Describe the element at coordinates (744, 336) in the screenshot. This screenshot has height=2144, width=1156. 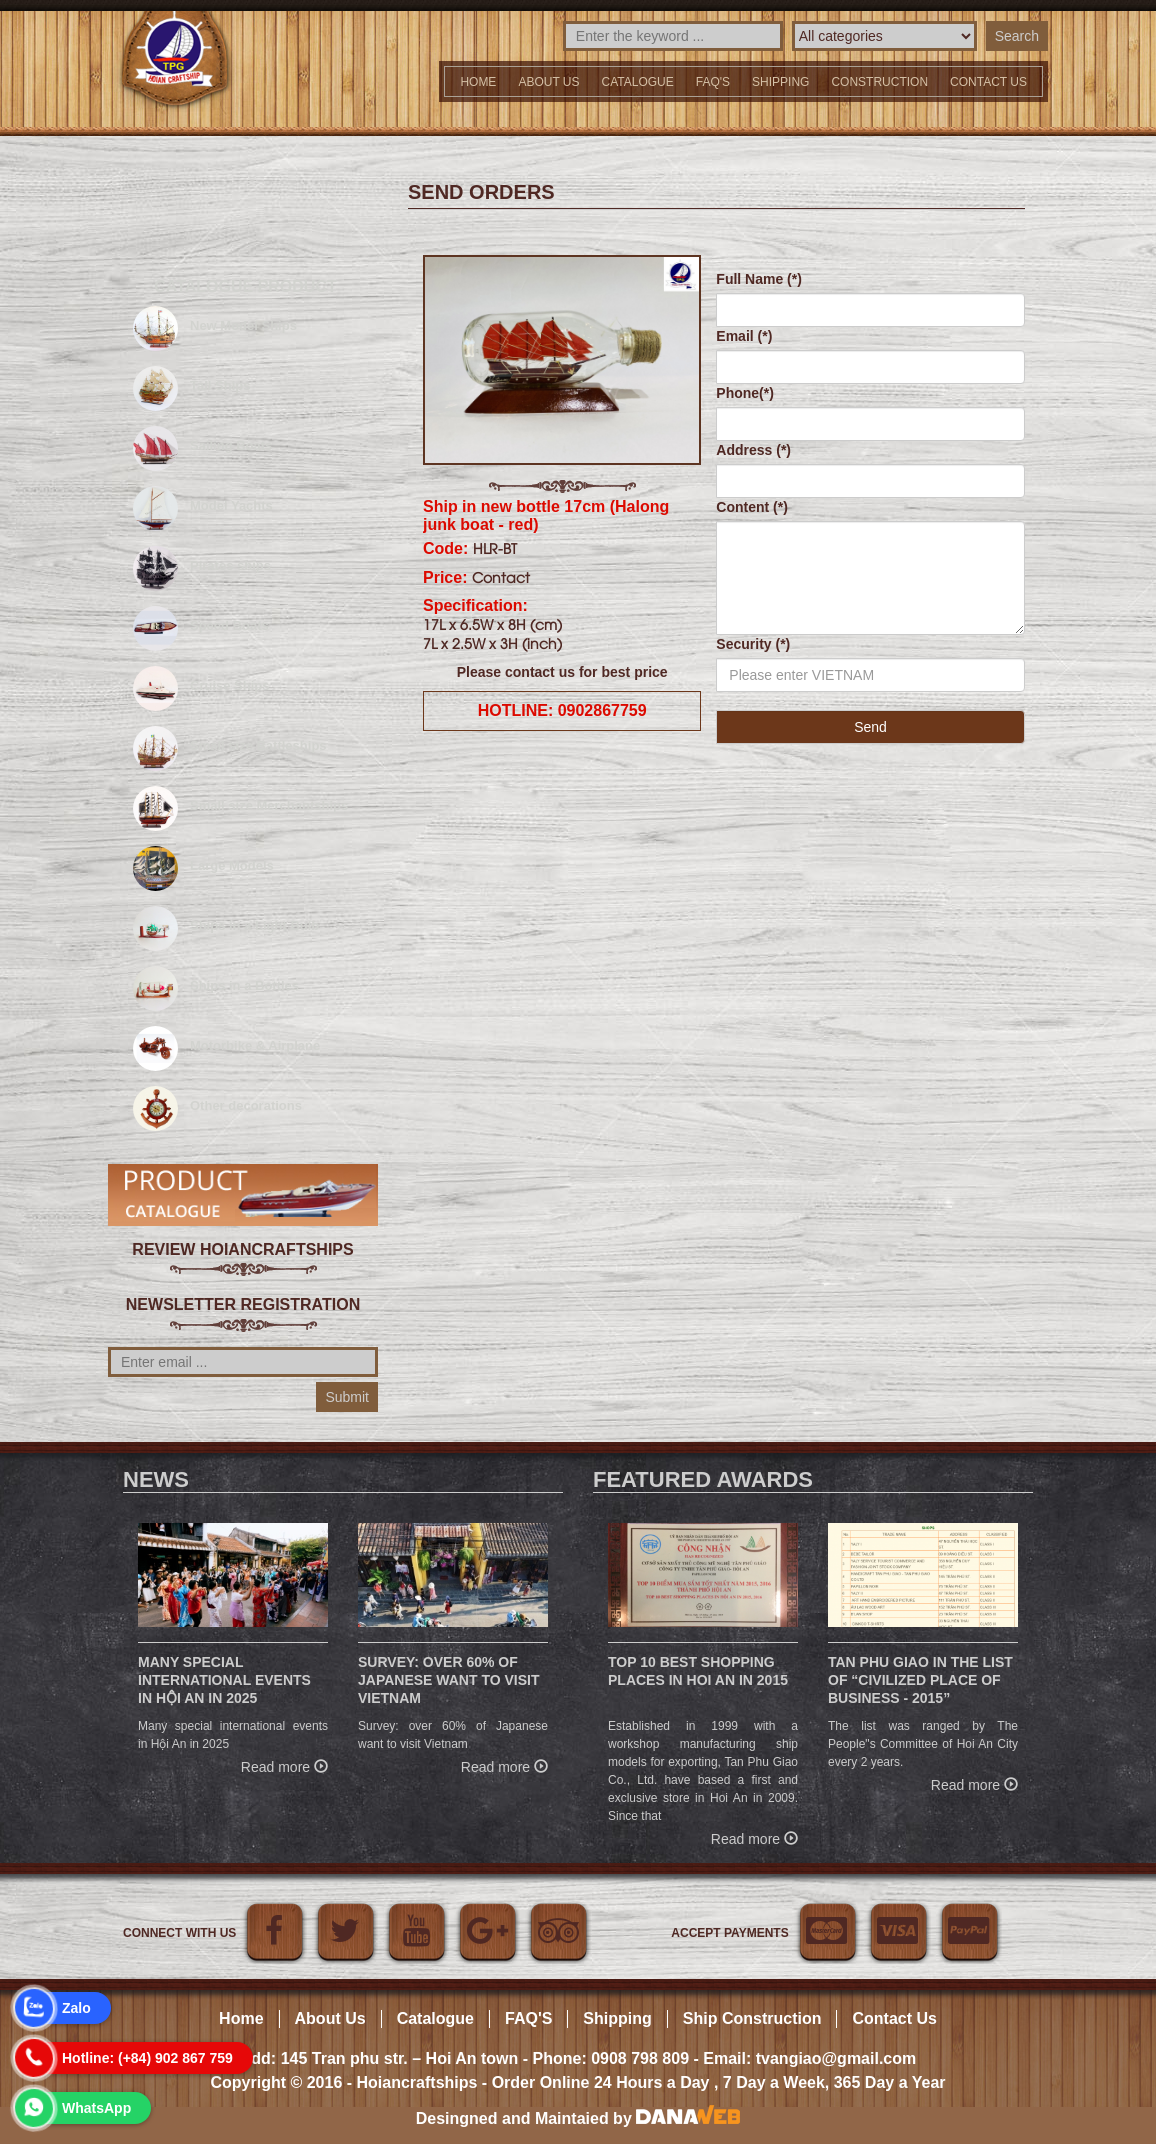
I see `Email (*)` at that location.